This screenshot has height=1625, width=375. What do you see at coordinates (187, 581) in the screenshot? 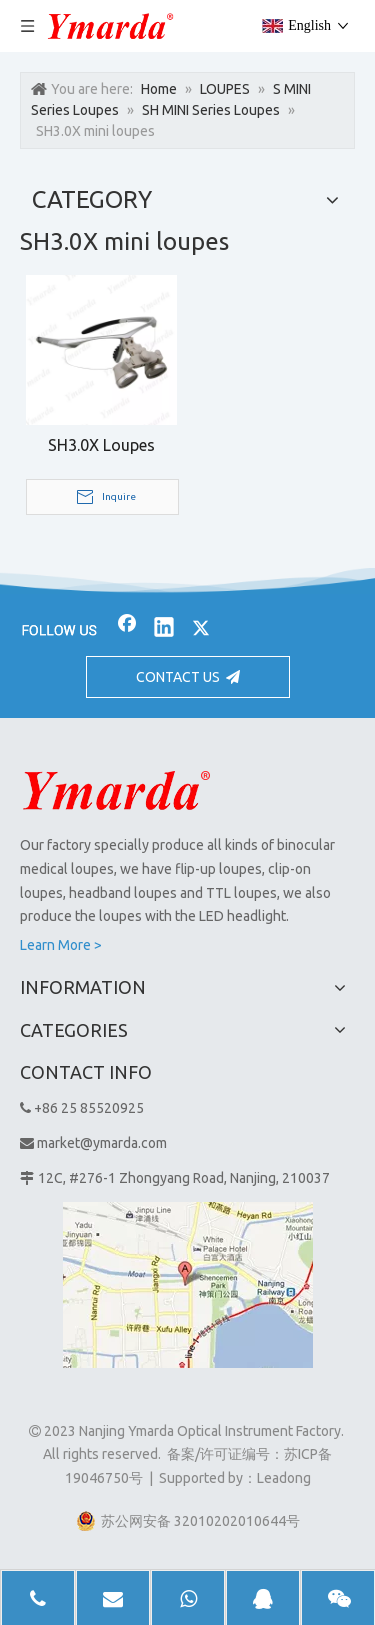
I see `[bj2]` at bounding box center [187, 581].